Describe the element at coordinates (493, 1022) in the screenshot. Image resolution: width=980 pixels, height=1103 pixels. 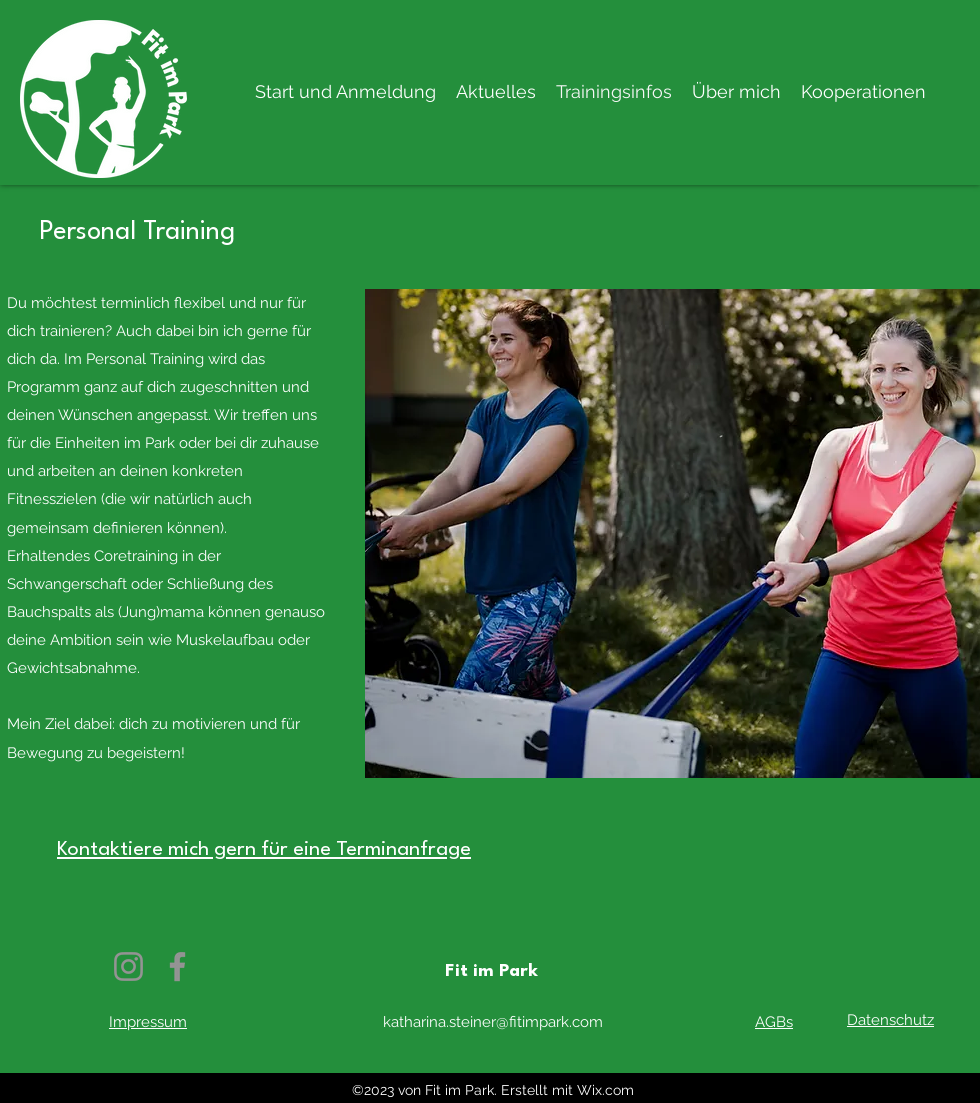
I see `katharina.steiner@fitimpark.com` at that location.